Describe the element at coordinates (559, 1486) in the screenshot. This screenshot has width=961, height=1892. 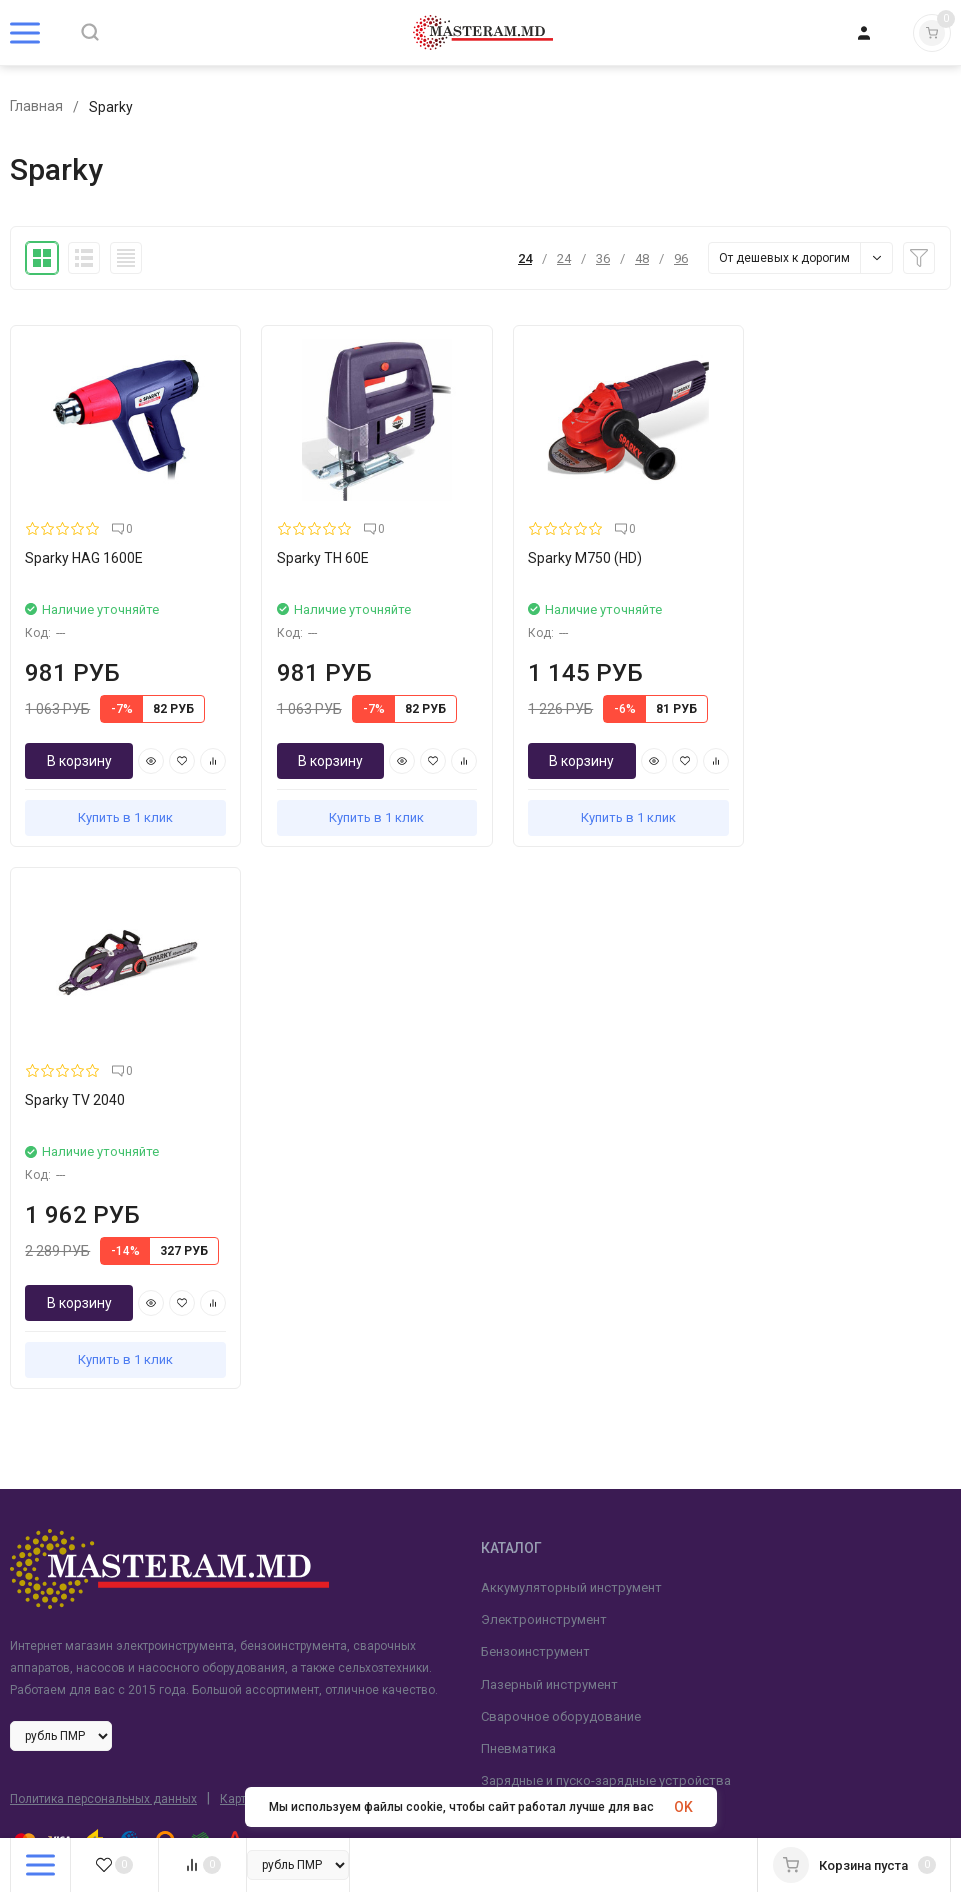
I see `+ (373) 62-118-451` at that location.